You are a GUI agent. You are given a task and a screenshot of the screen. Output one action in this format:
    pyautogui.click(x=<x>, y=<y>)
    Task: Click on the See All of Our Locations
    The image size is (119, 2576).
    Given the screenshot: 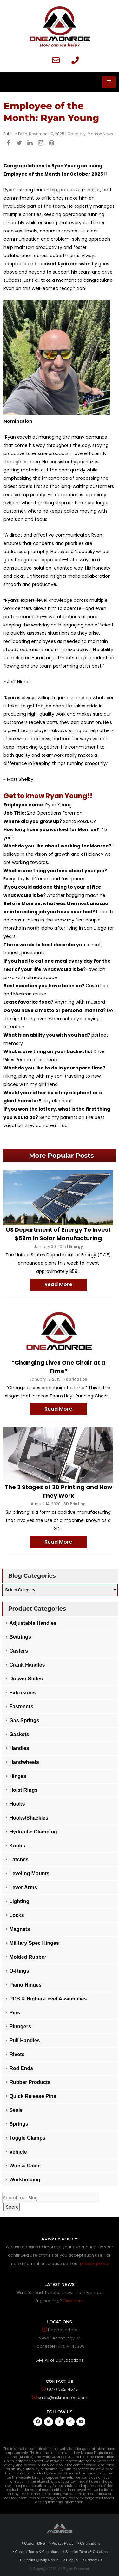 What is the action you would take?
    pyautogui.click(x=59, y=2360)
    